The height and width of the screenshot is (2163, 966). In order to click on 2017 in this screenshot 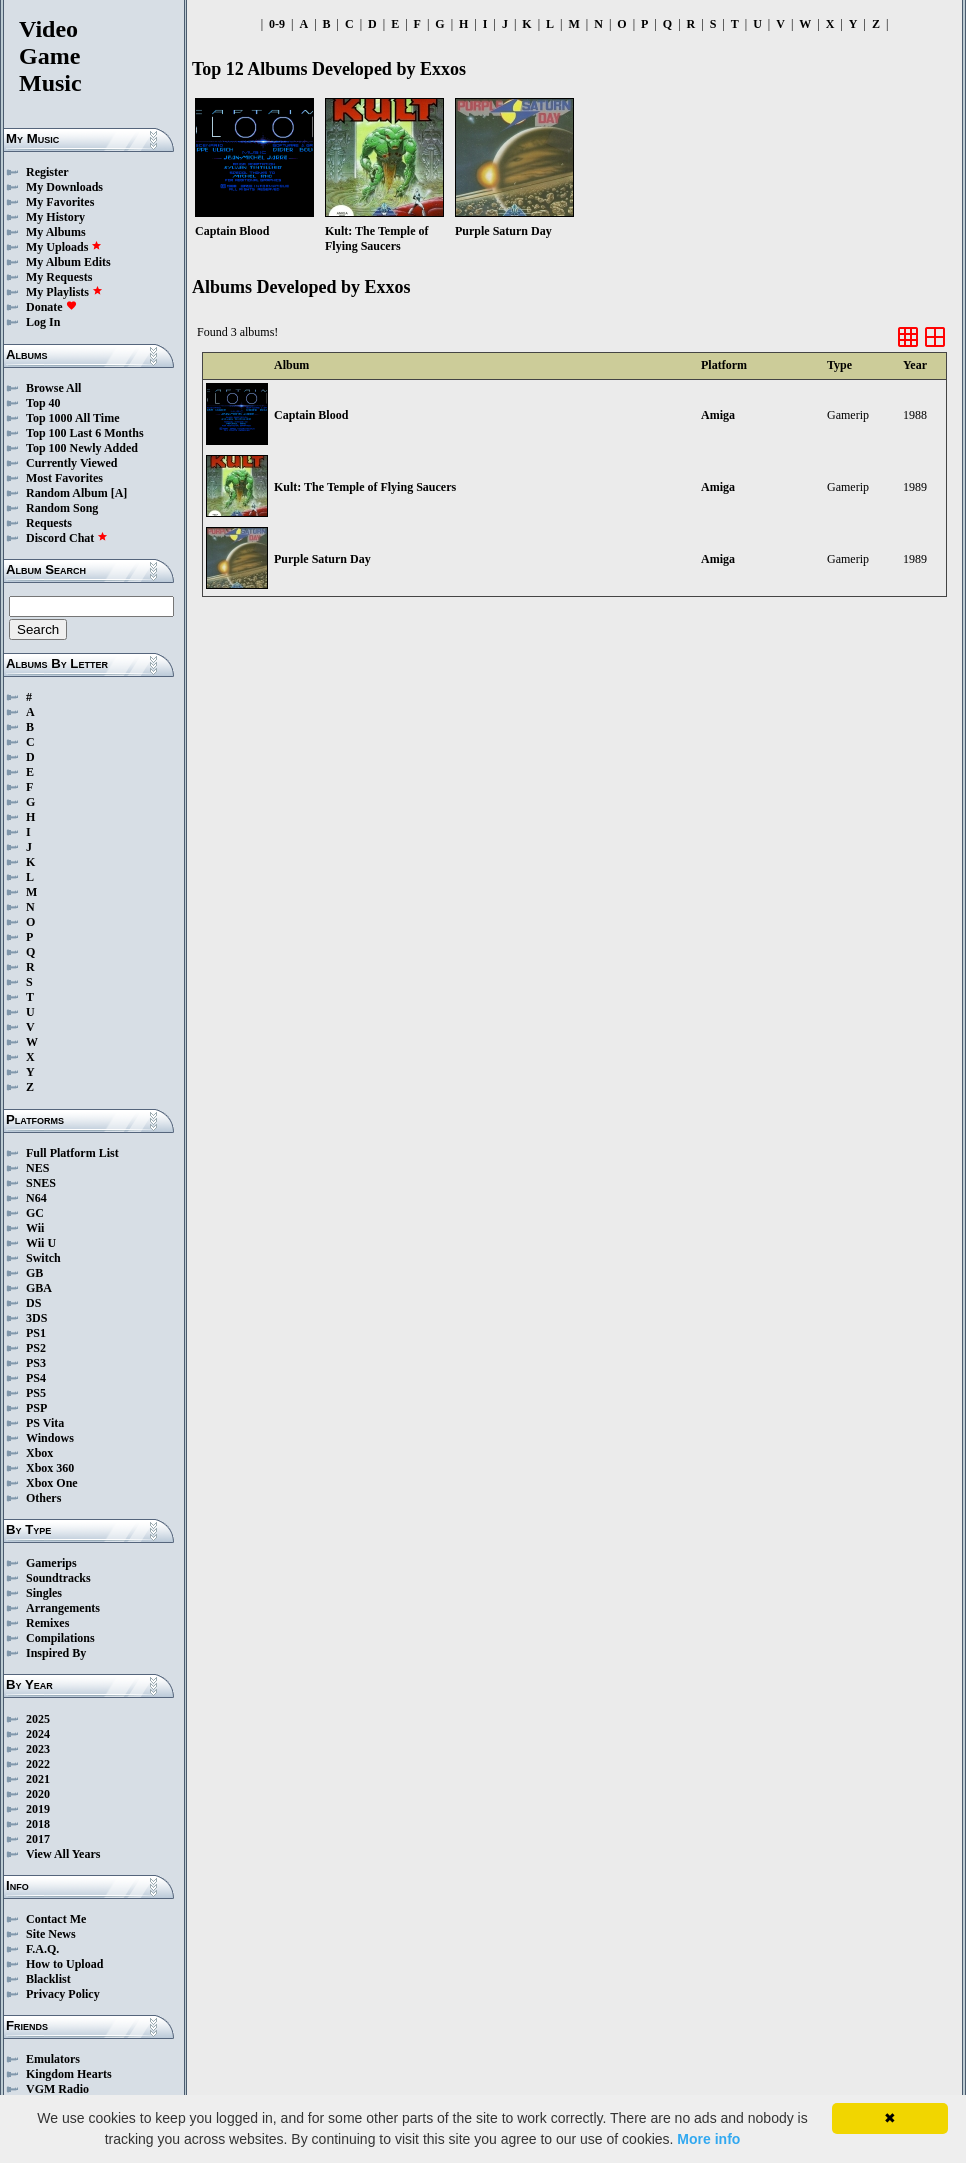, I will do `click(38, 1839)`.